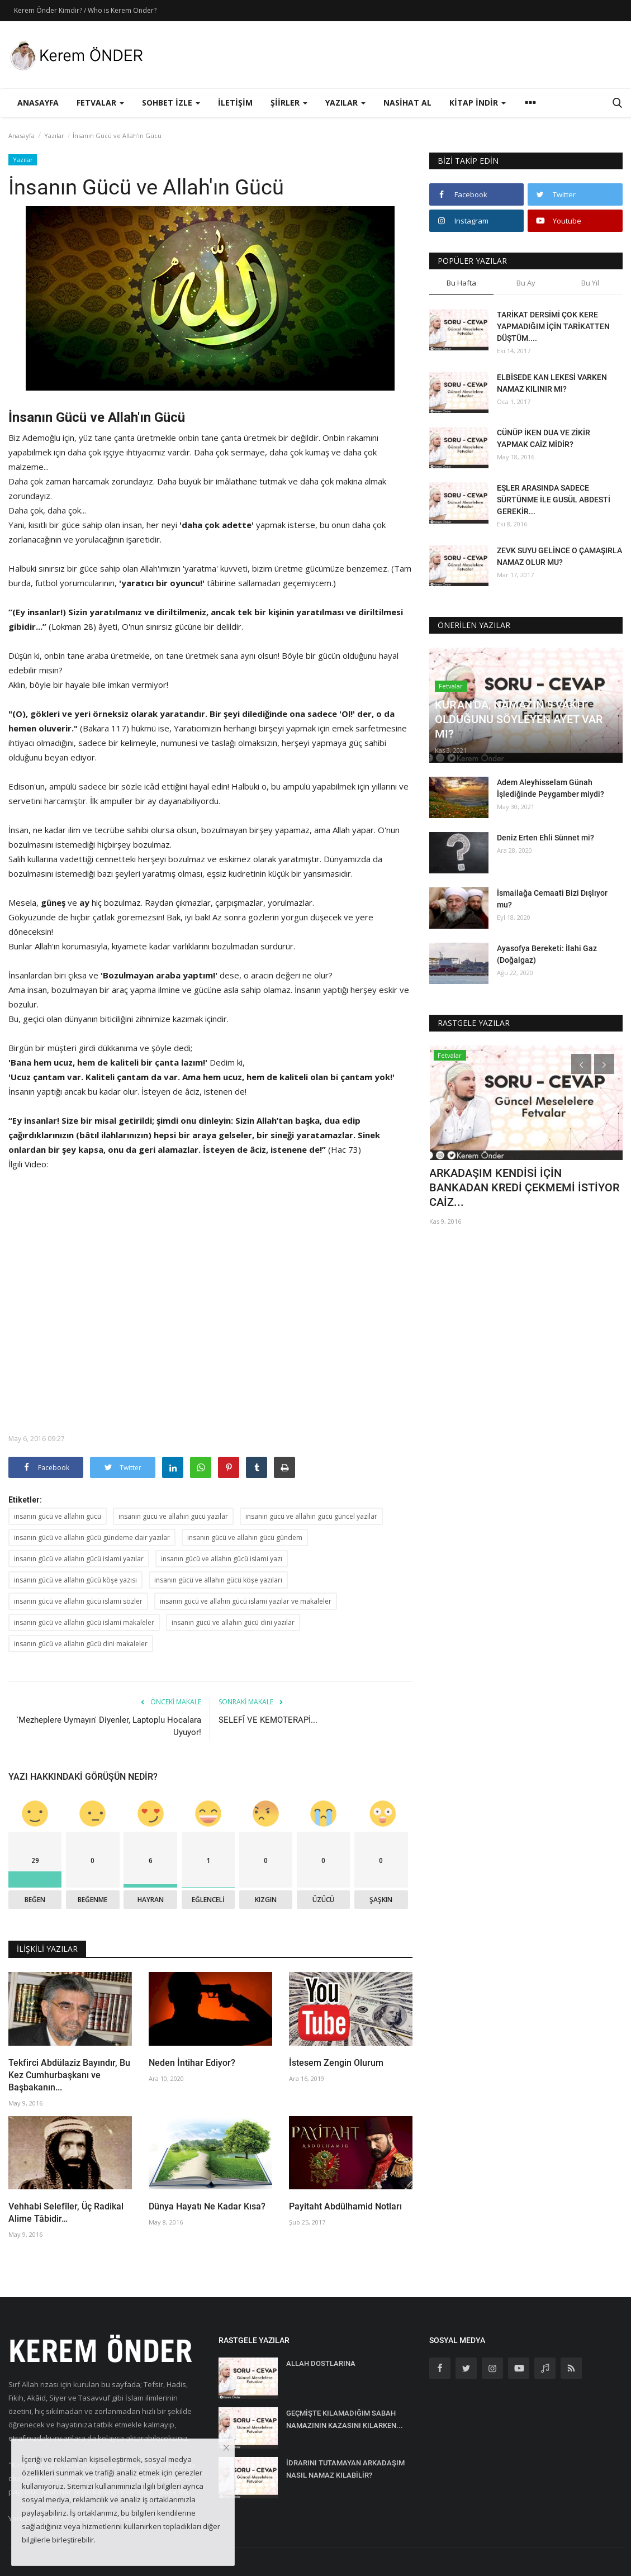  Describe the element at coordinates (235, 102) in the screenshot. I see `İletişim` at that location.